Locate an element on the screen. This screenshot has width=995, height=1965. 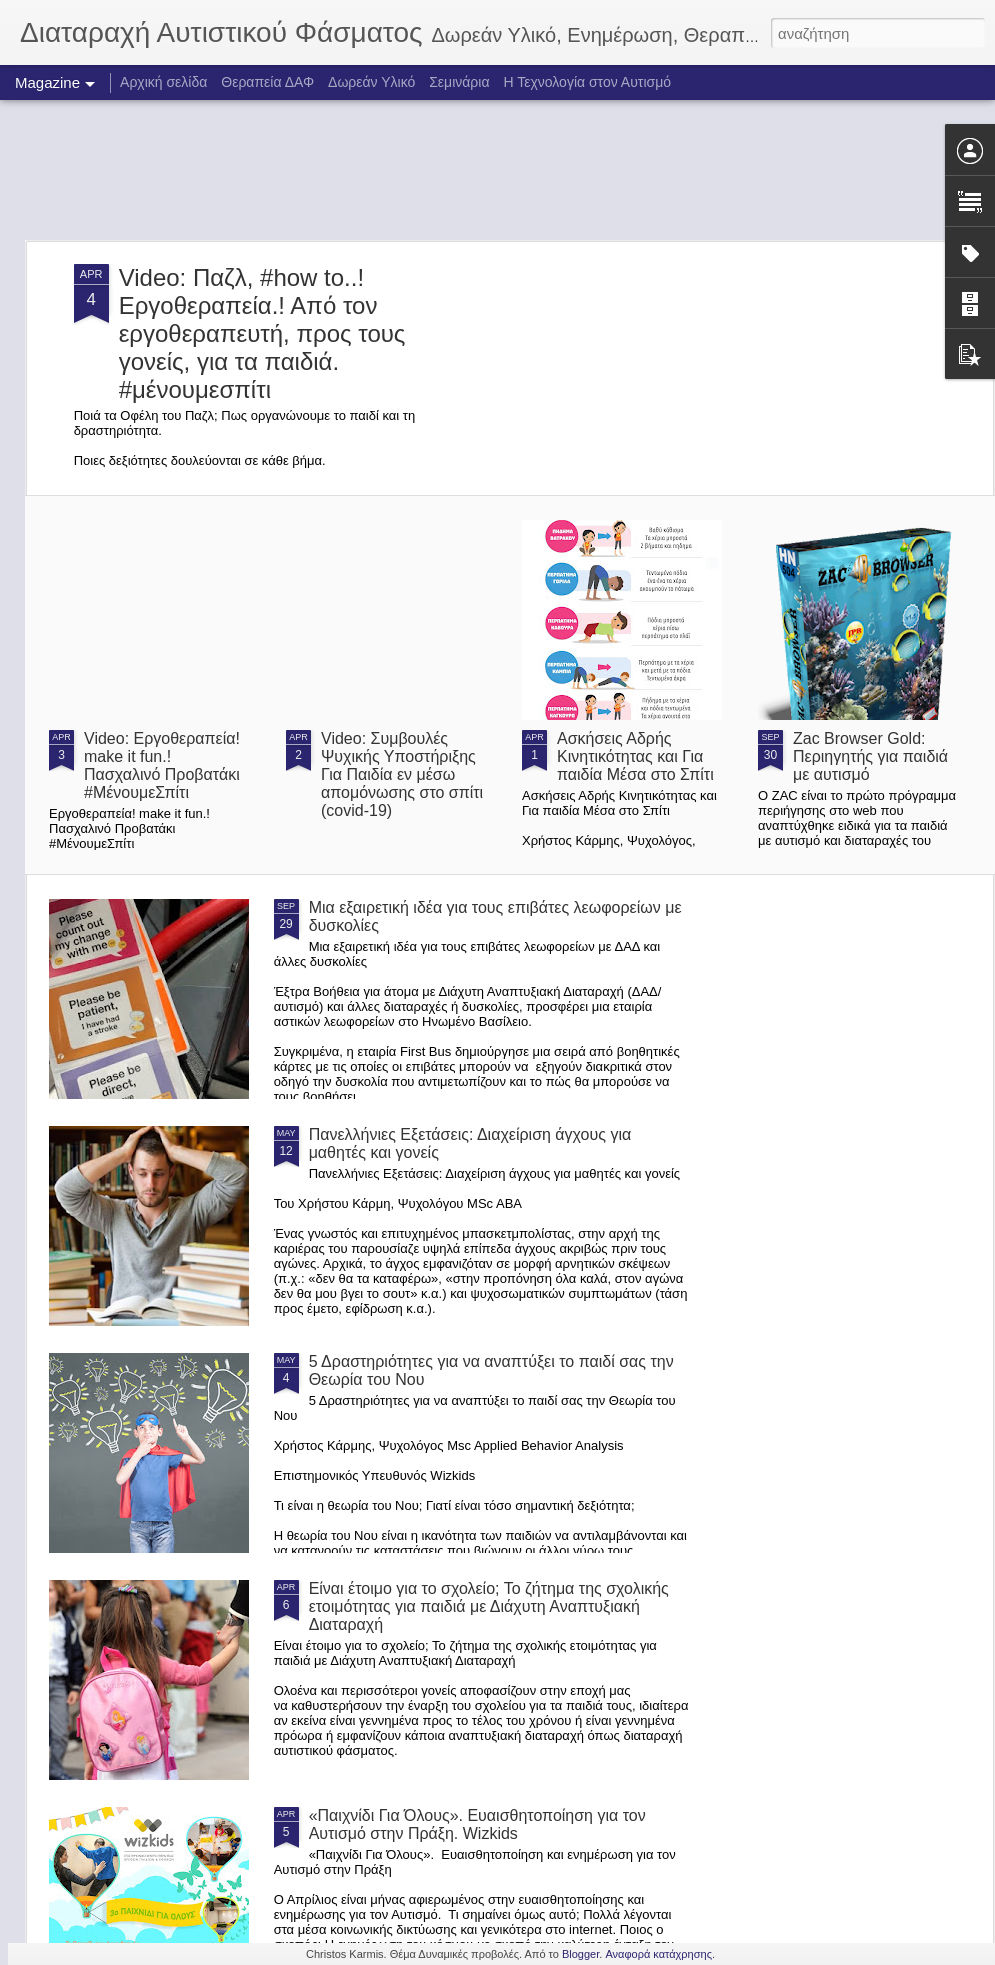
Ασκήσεις Αδρής Κινητικότητας και Για παιδία Μέσα στο Σπίτι is located at coordinates (635, 756).